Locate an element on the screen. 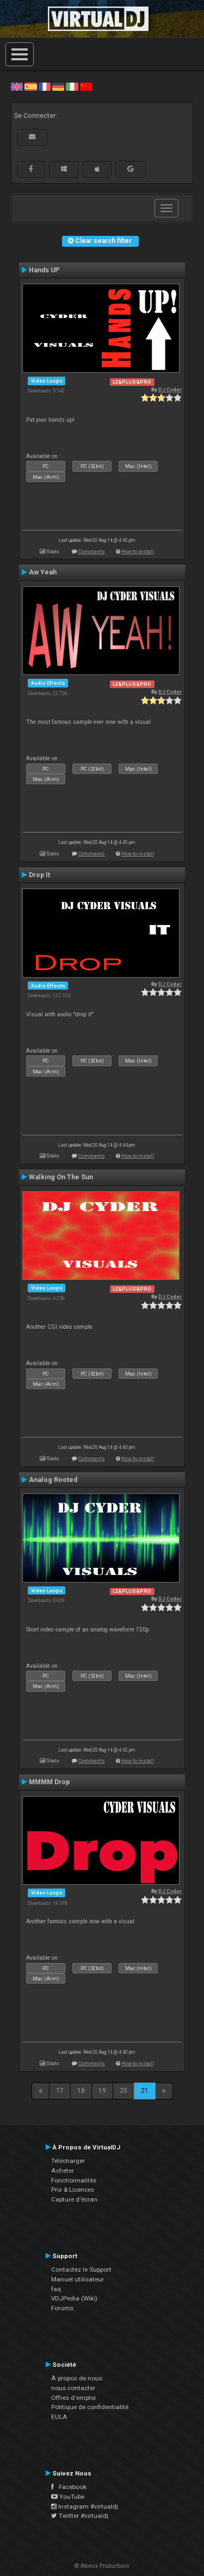 Image resolution: width=204 pixels, height=2576 pixels. Prix & Licences is located at coordinates (72, 2189).